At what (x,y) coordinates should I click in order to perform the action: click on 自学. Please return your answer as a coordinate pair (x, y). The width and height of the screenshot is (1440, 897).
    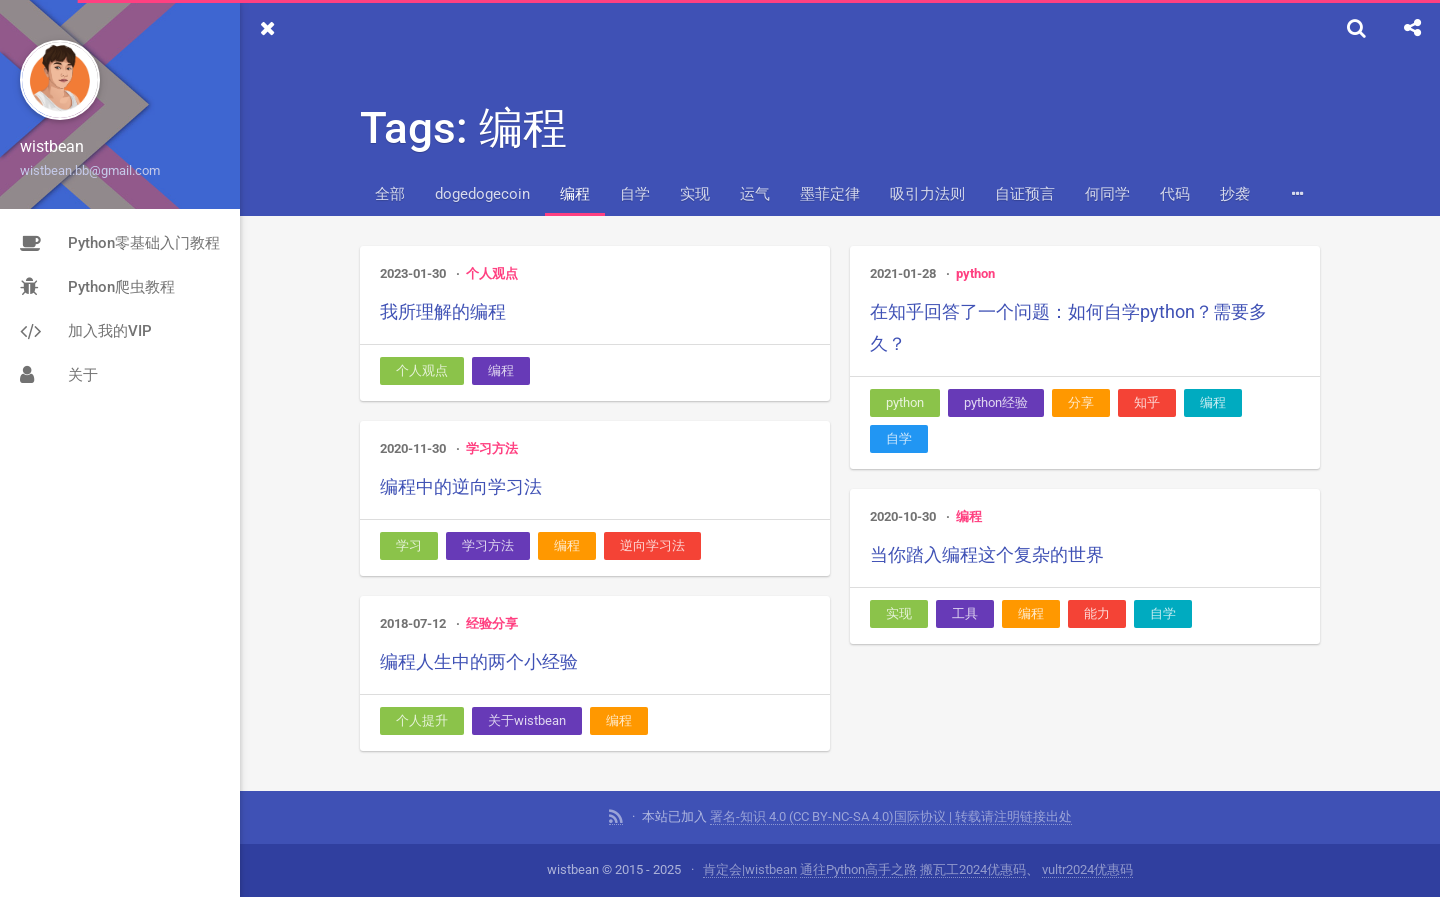
    Looking at the image, I should click on (635, 194).